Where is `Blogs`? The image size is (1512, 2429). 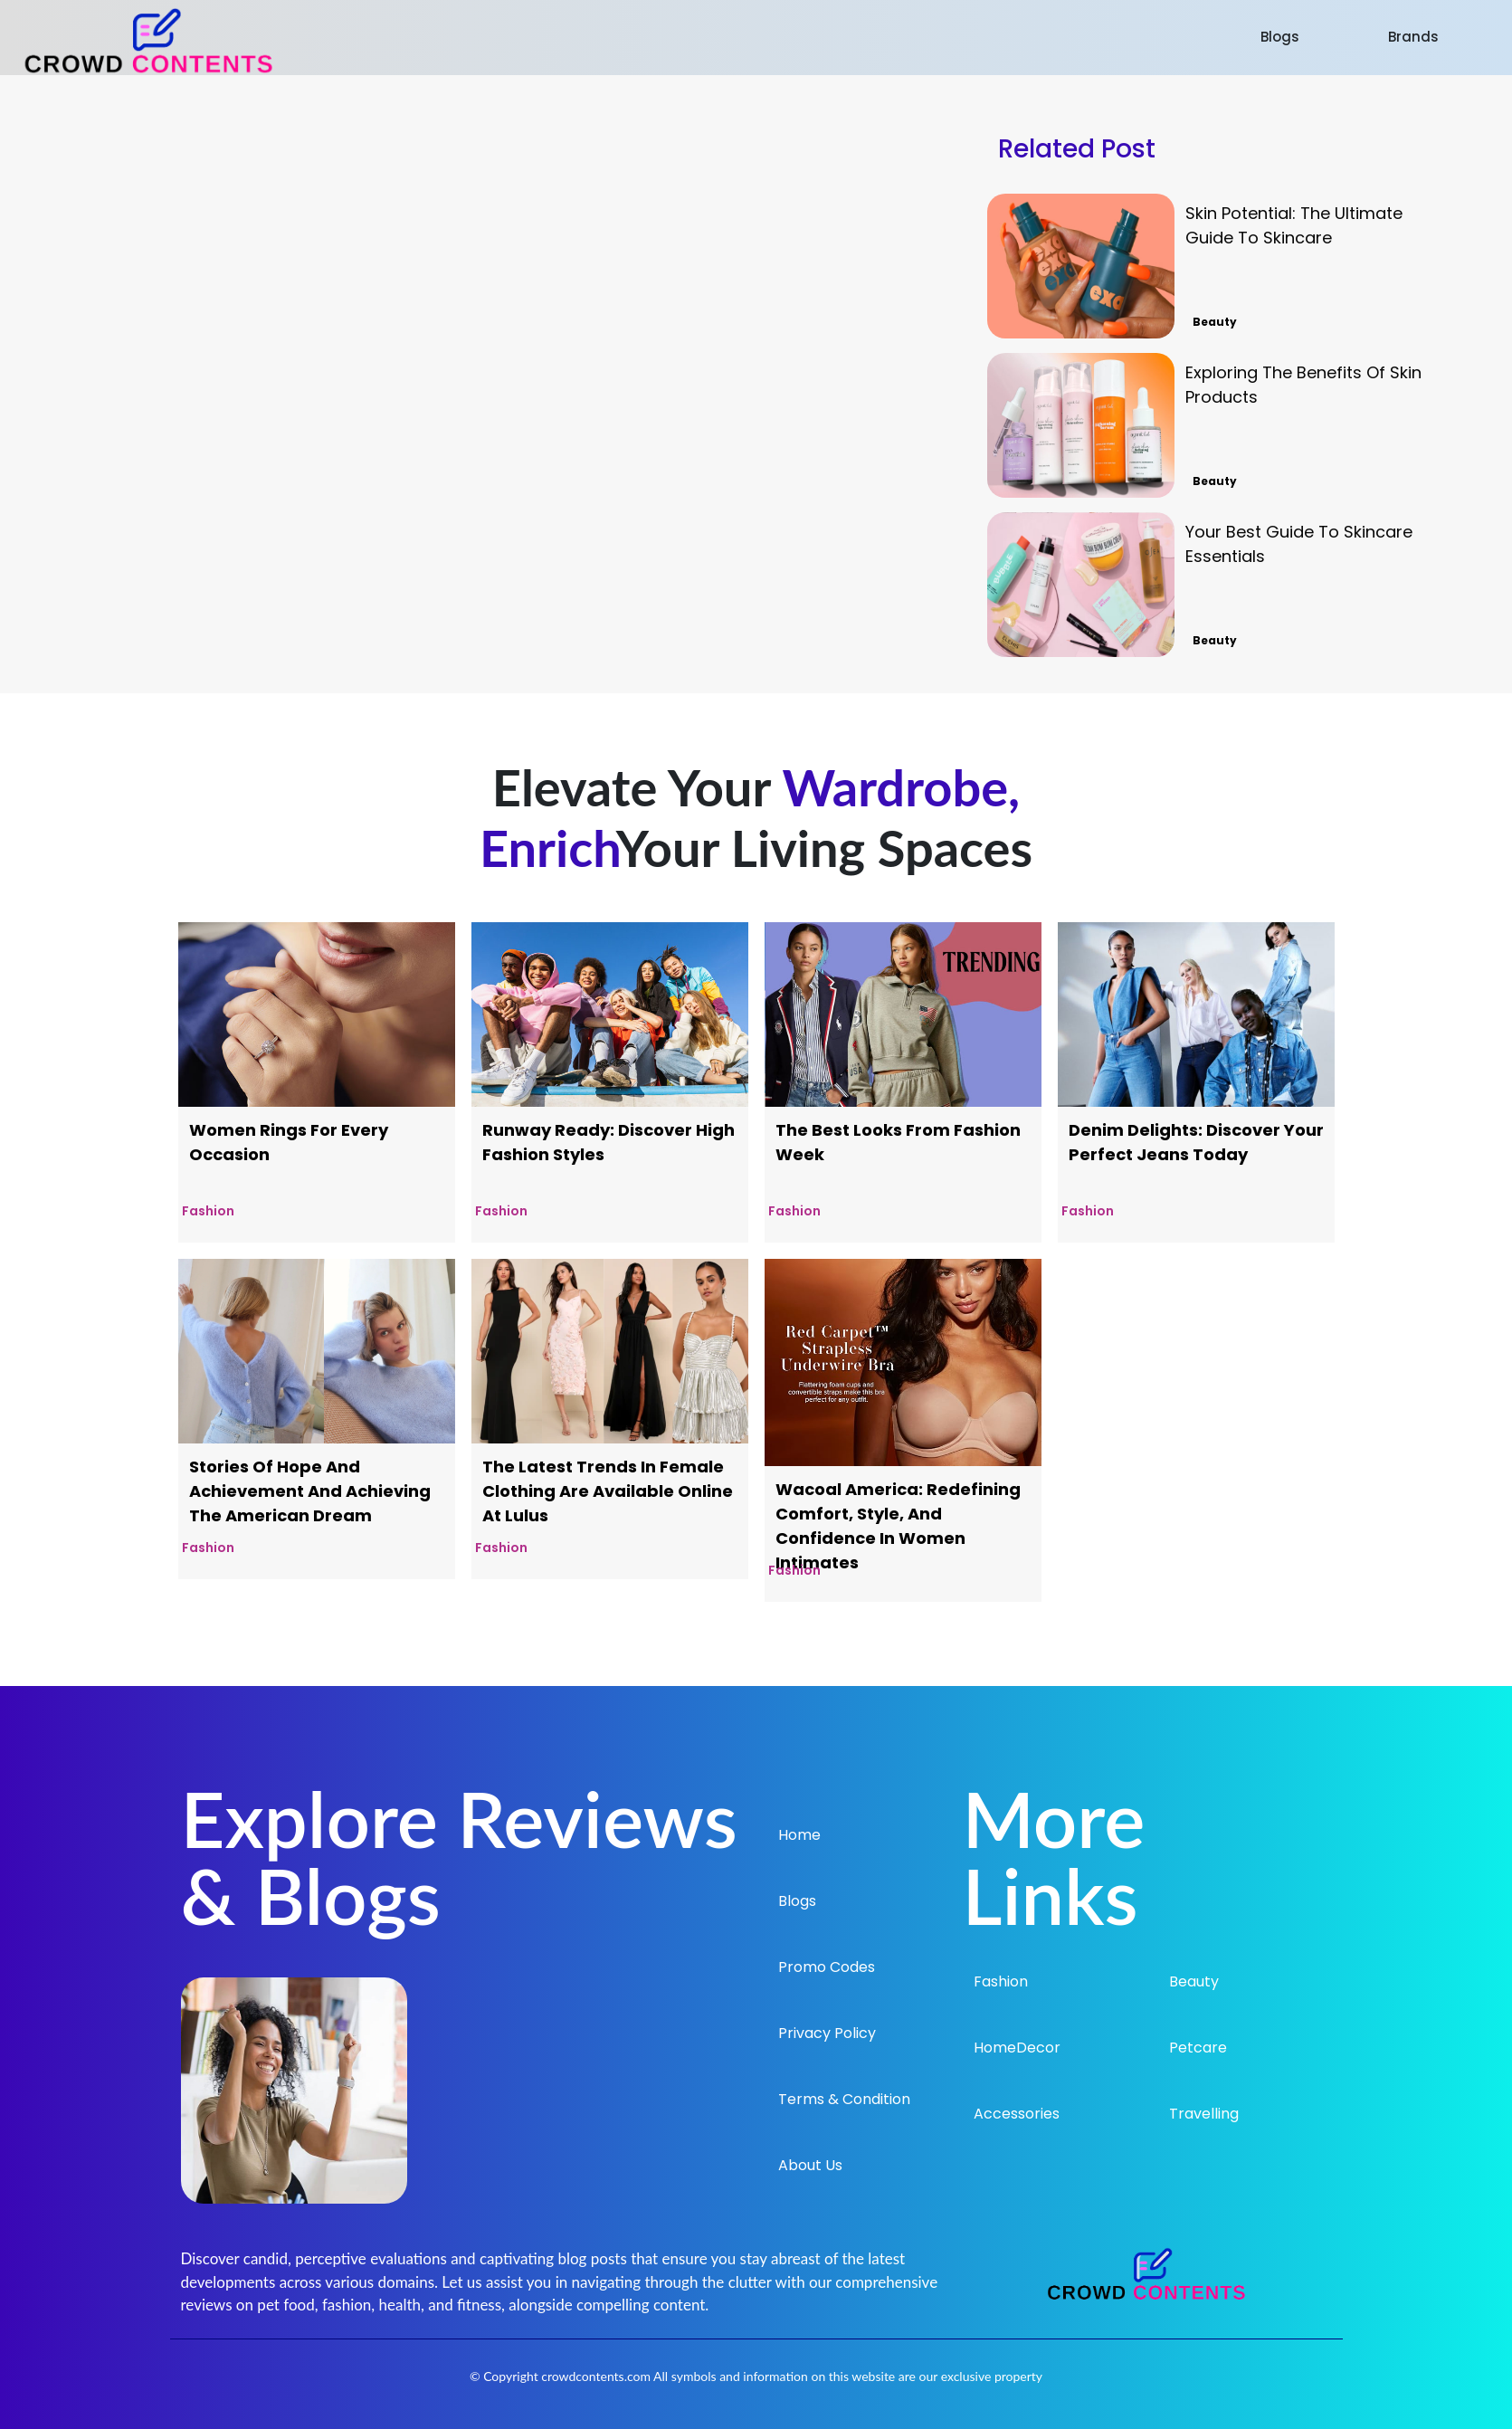
Blogs is located at coordinates (1279, 36).